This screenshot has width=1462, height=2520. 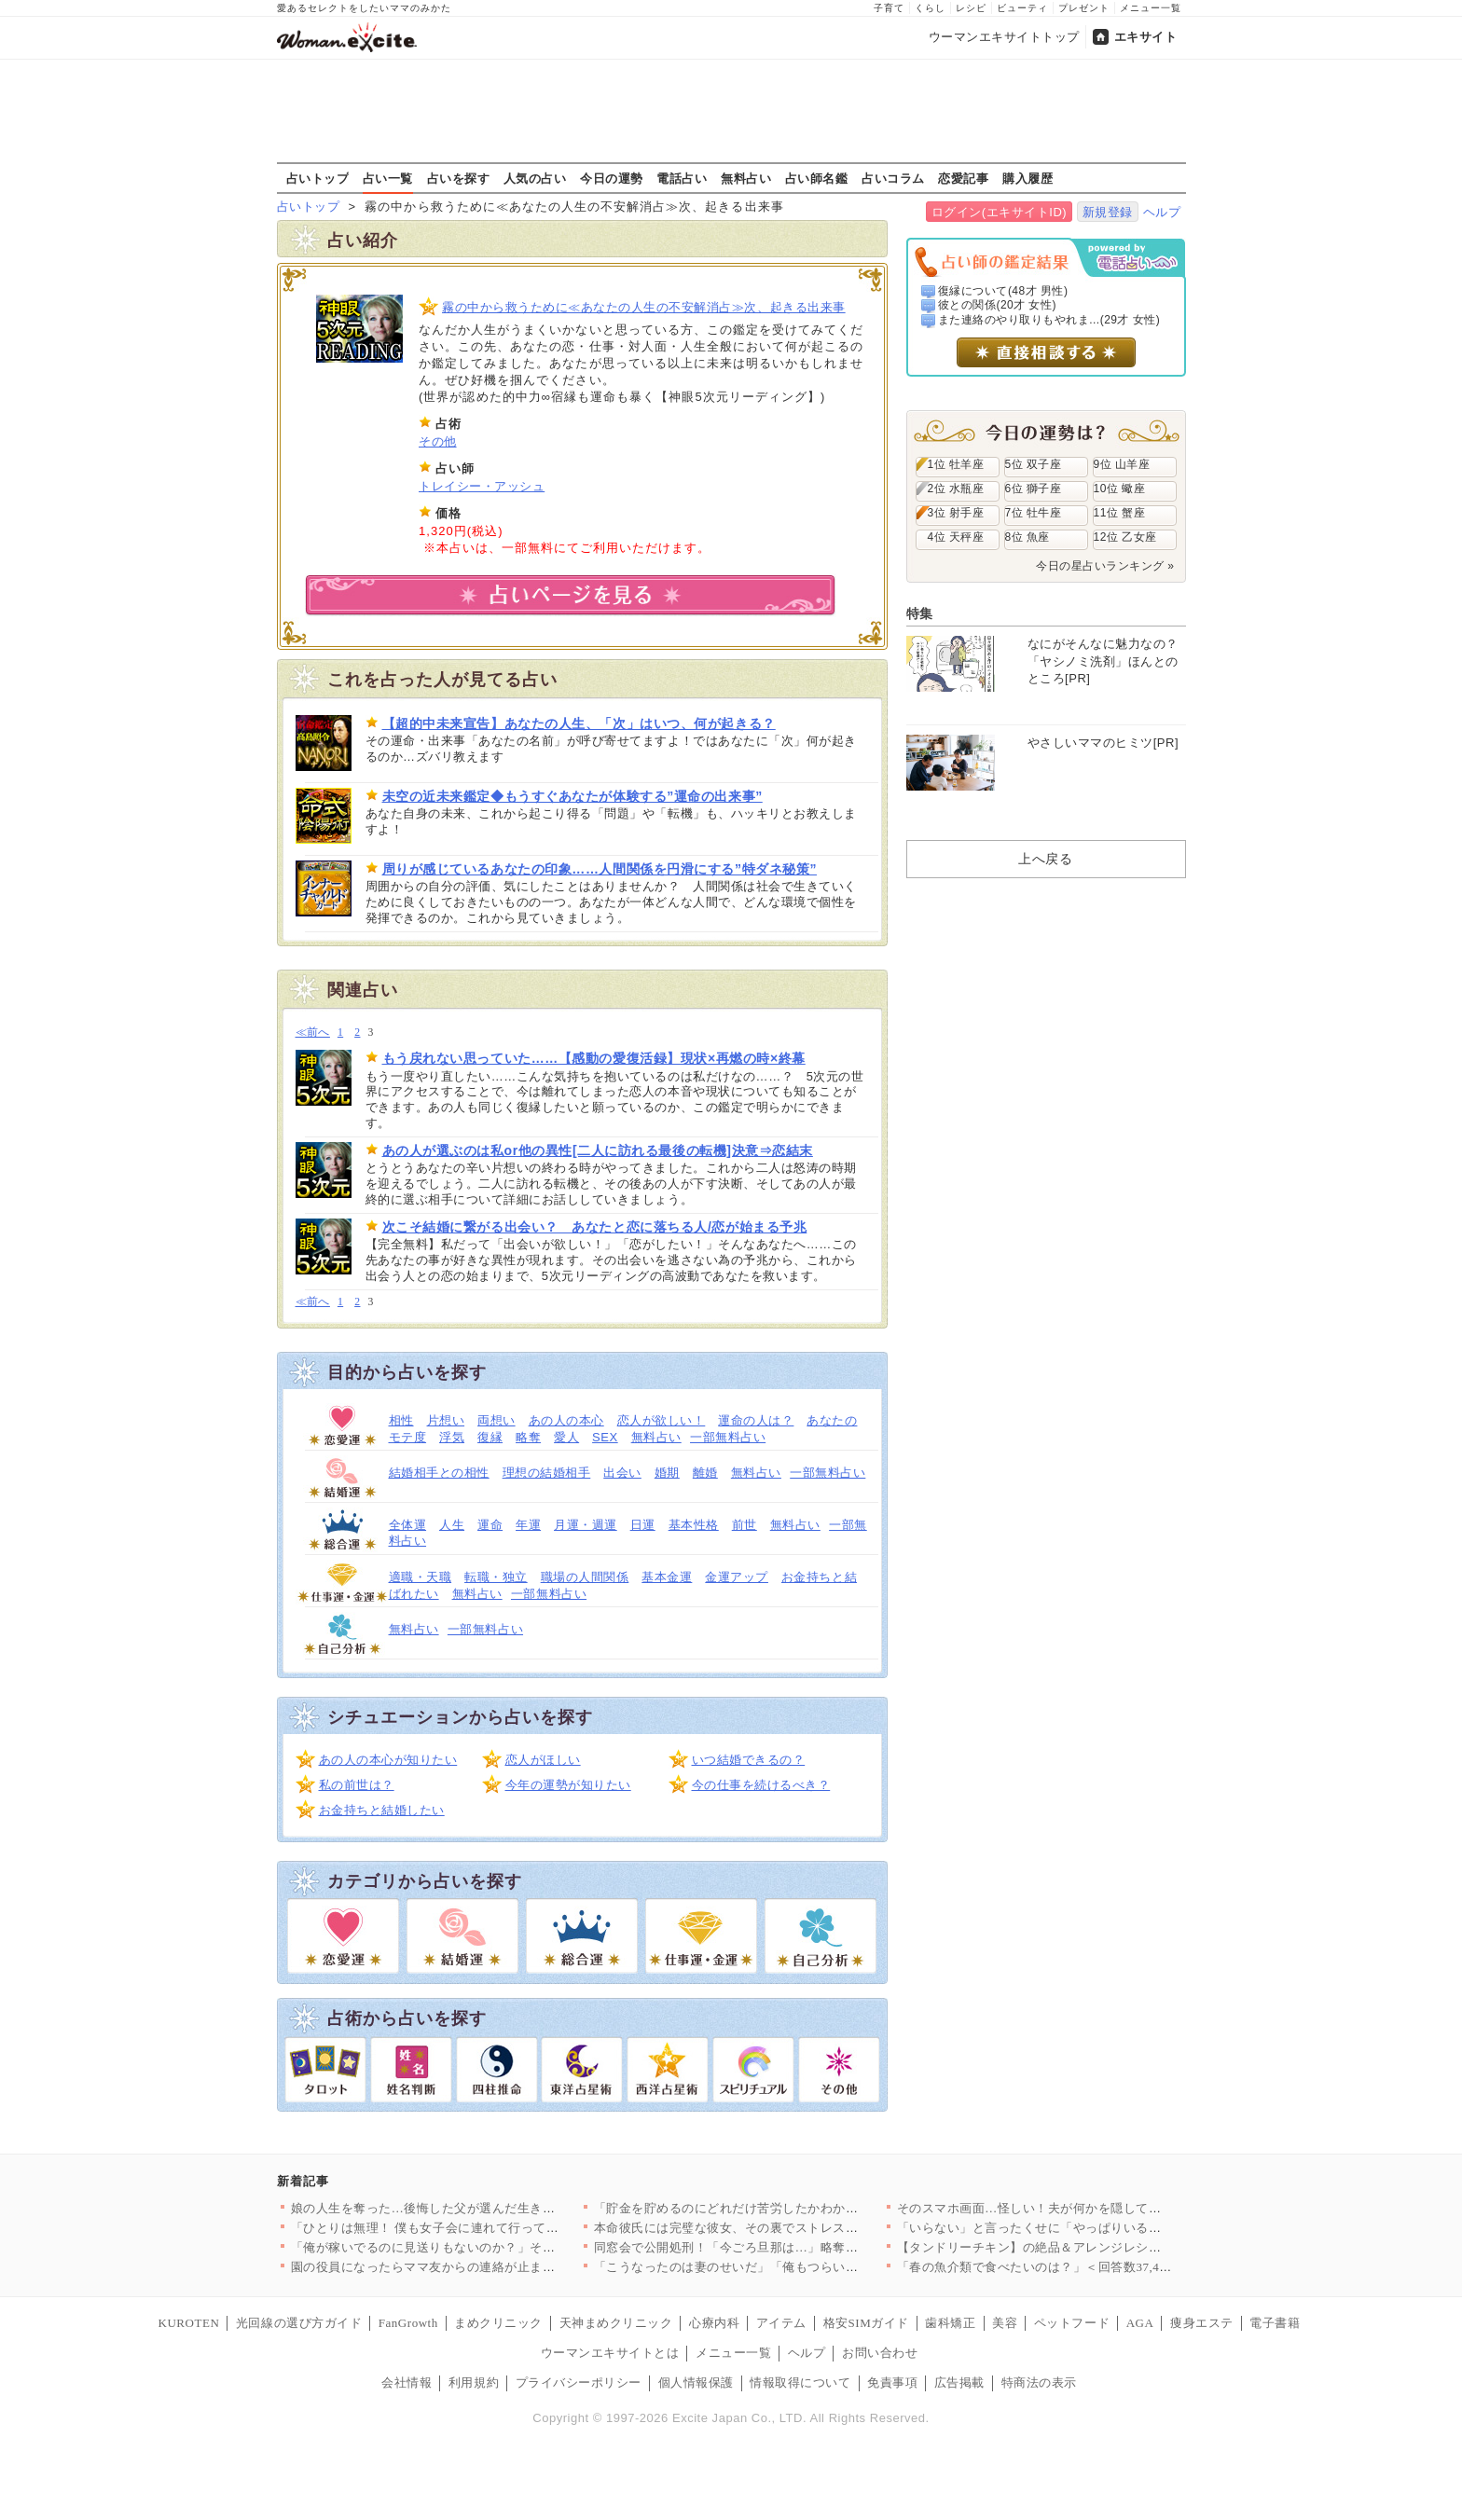 What do you see at coordinates (401, 1420) in the screenshot?
I see `相性` at bounding box center [401, 1420].